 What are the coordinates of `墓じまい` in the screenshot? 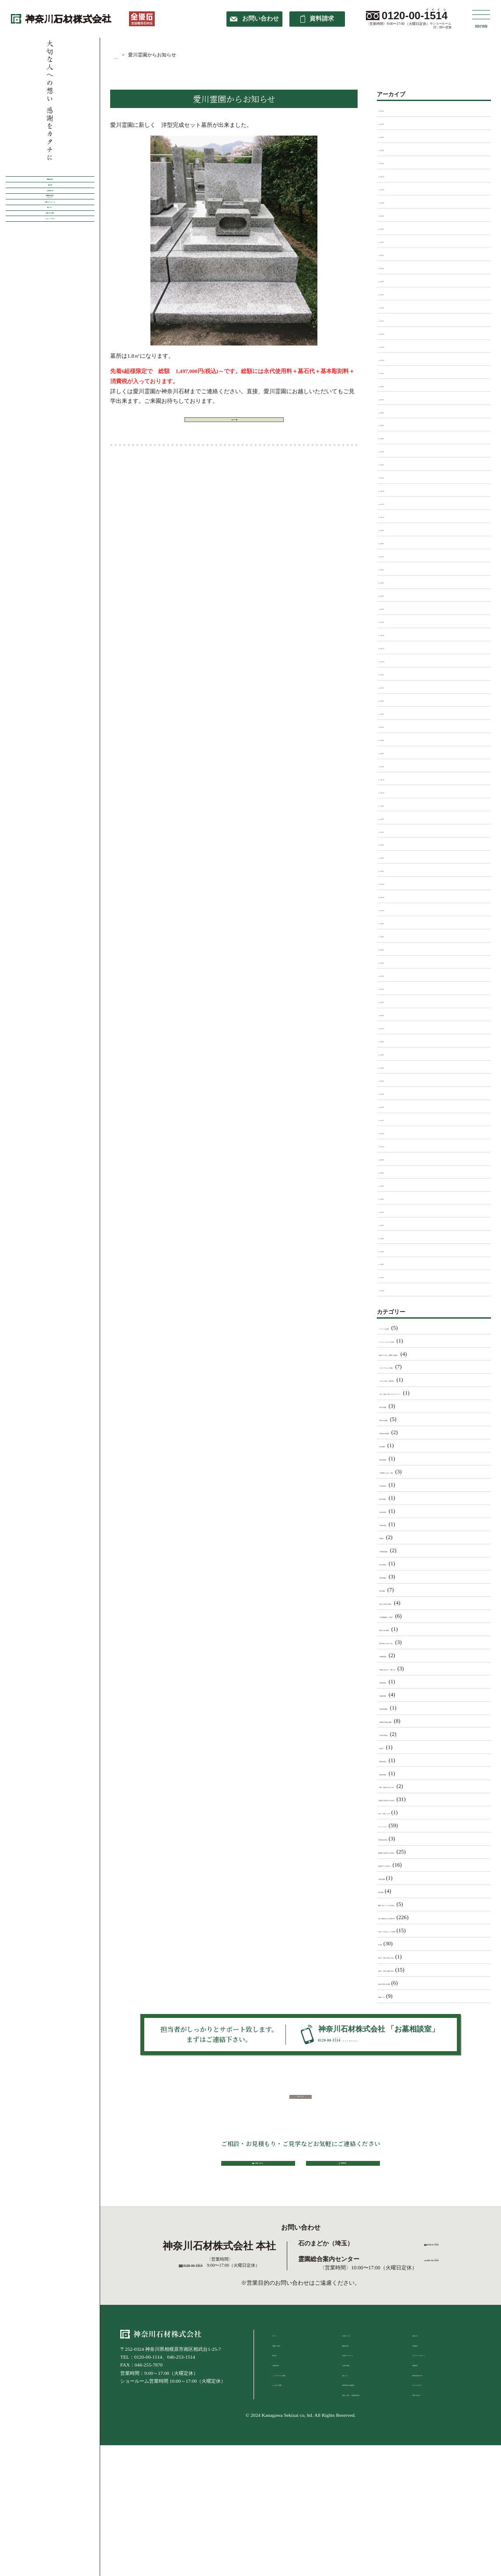 It's located at (50, 314).